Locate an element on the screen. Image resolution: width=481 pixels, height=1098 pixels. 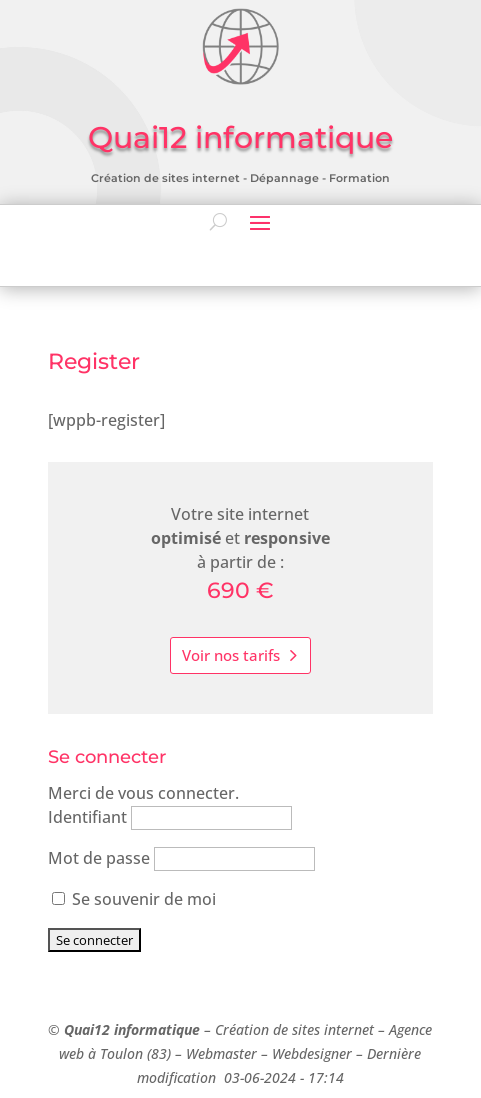
Identifiant is located at coordinates (87, 817).